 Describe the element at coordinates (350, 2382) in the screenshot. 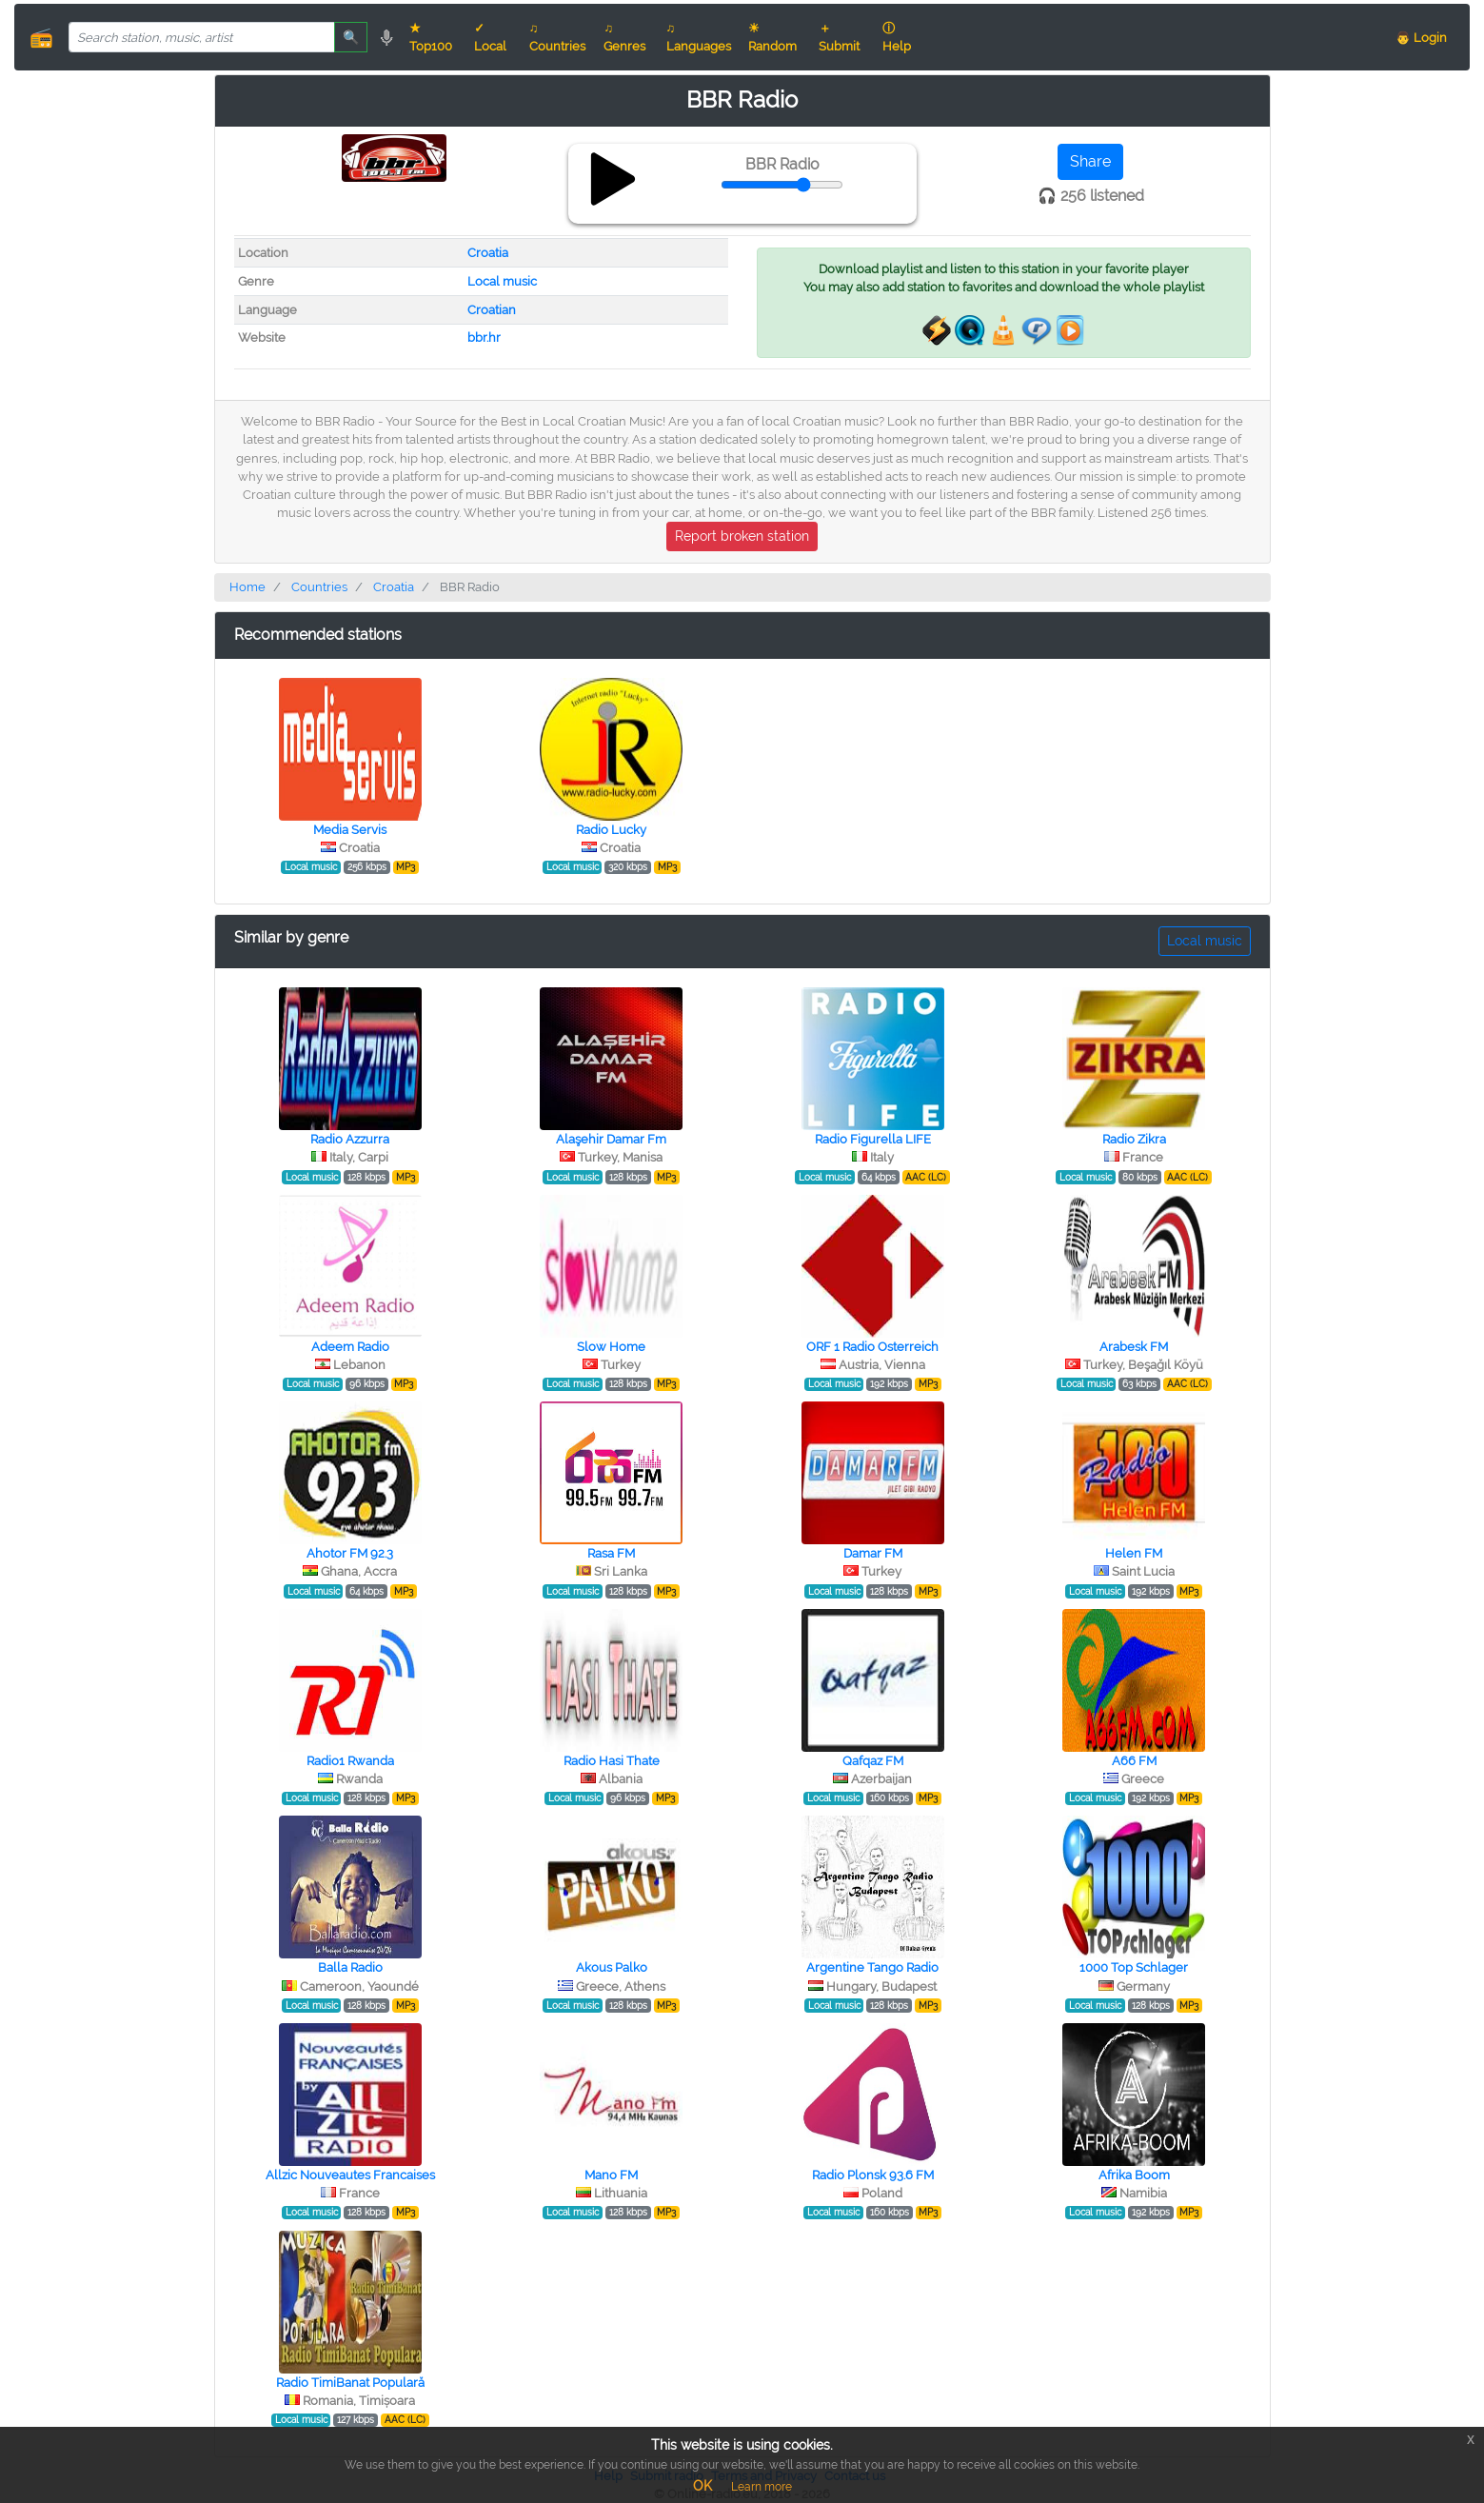

I see `Radio TimiBanat Populară` at that location.